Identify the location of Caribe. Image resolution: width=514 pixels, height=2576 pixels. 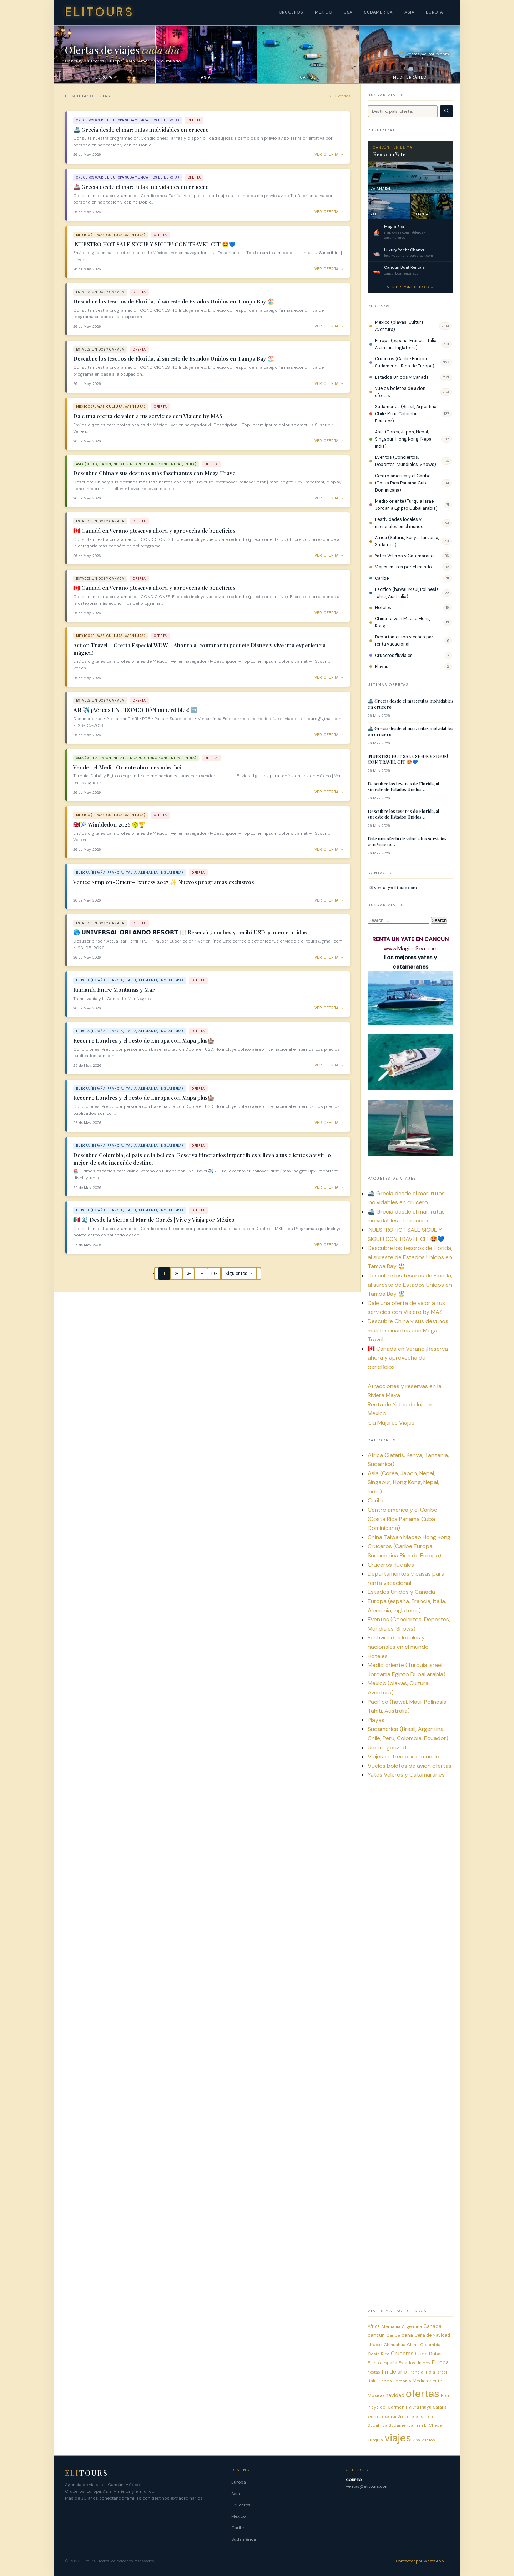
(382, 578).